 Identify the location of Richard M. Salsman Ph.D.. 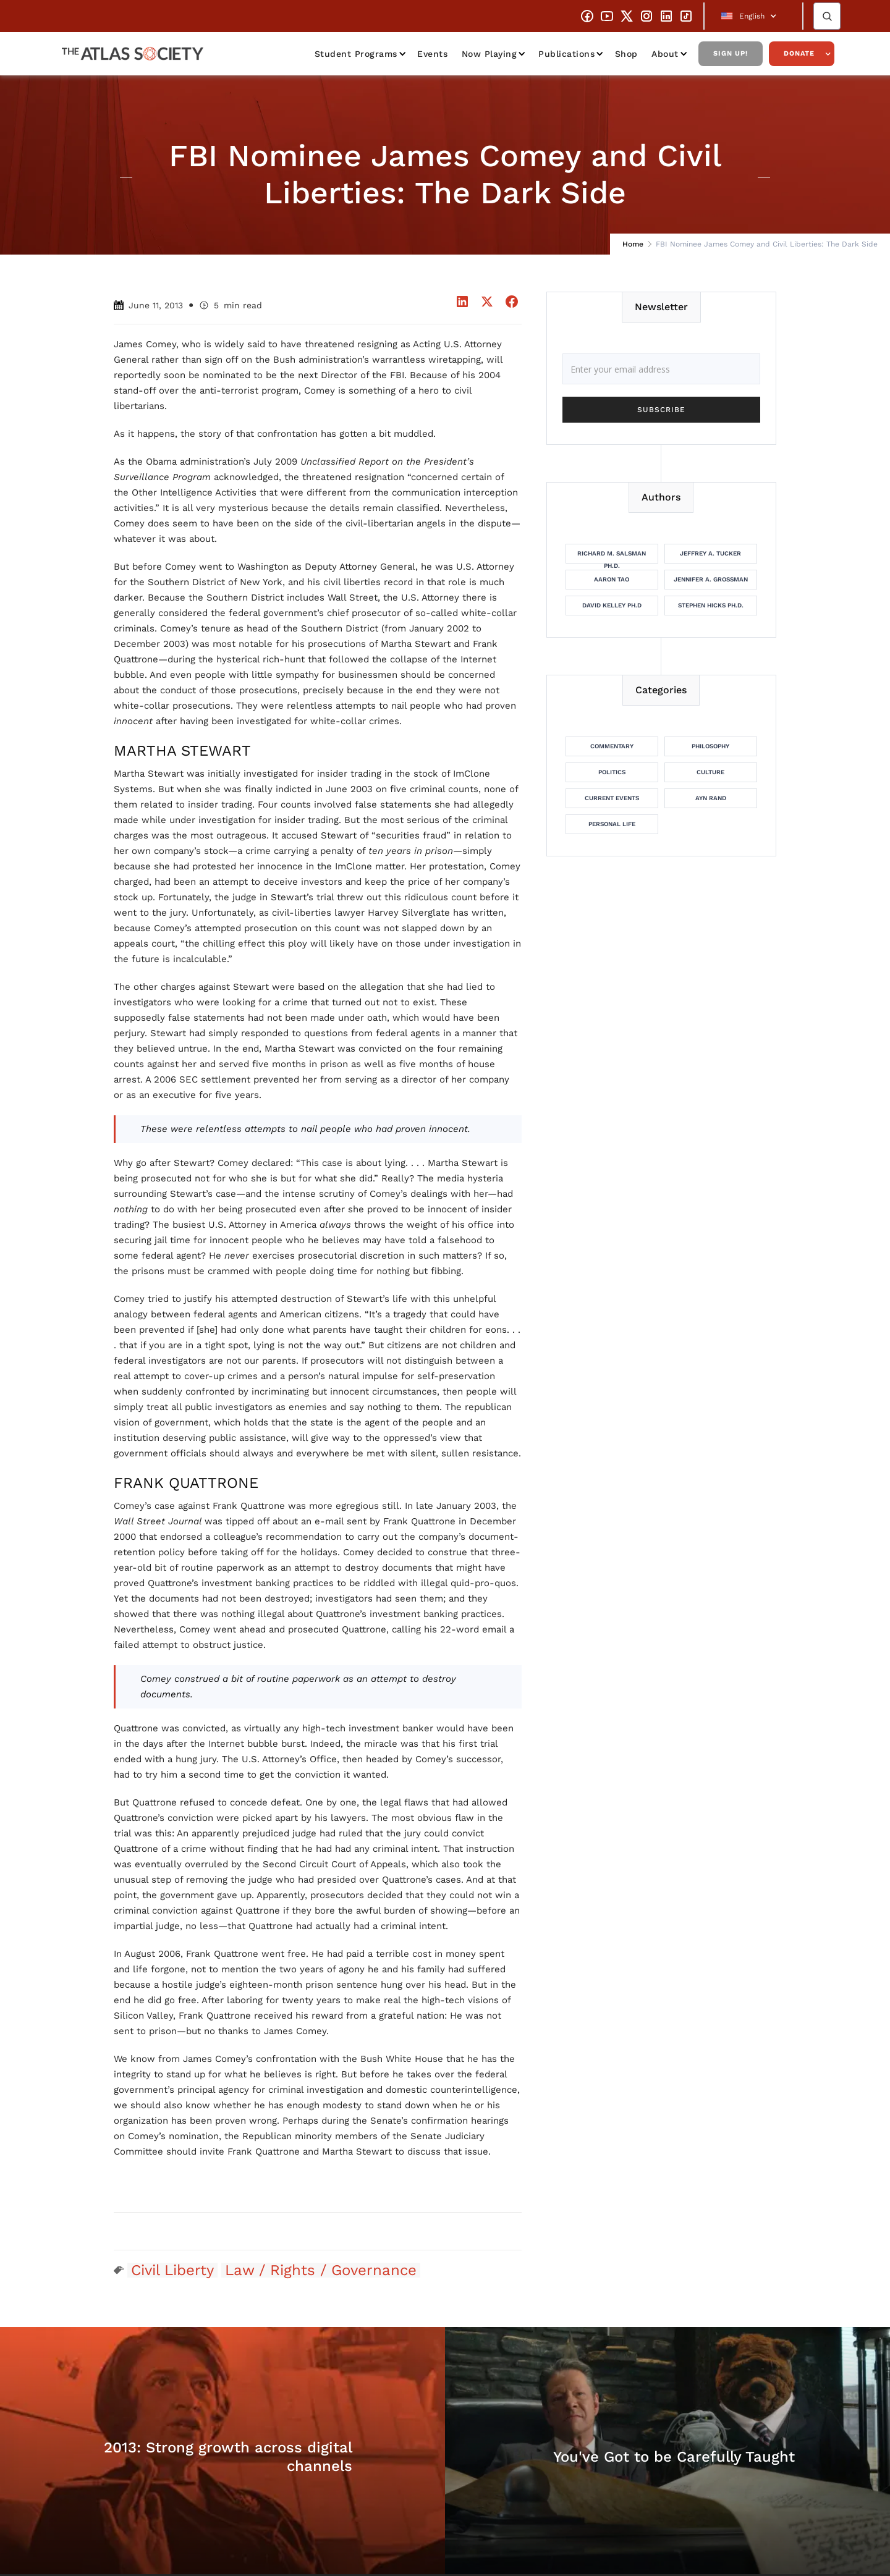
(611, 557).